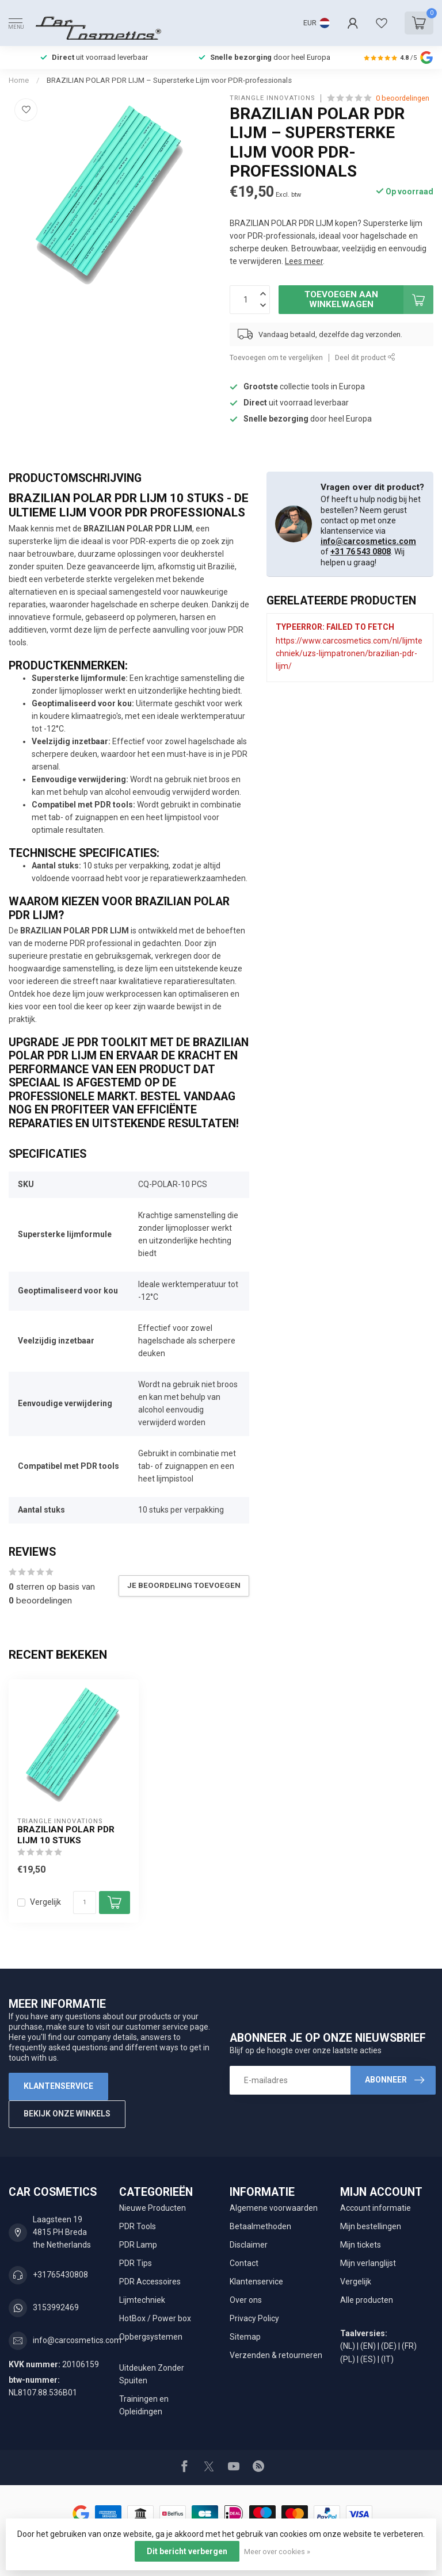 The image size is (442, 2576). Describe the element at coordinates (150, 2281) in the screenshot. I see `PDR Accessoires` at that location.